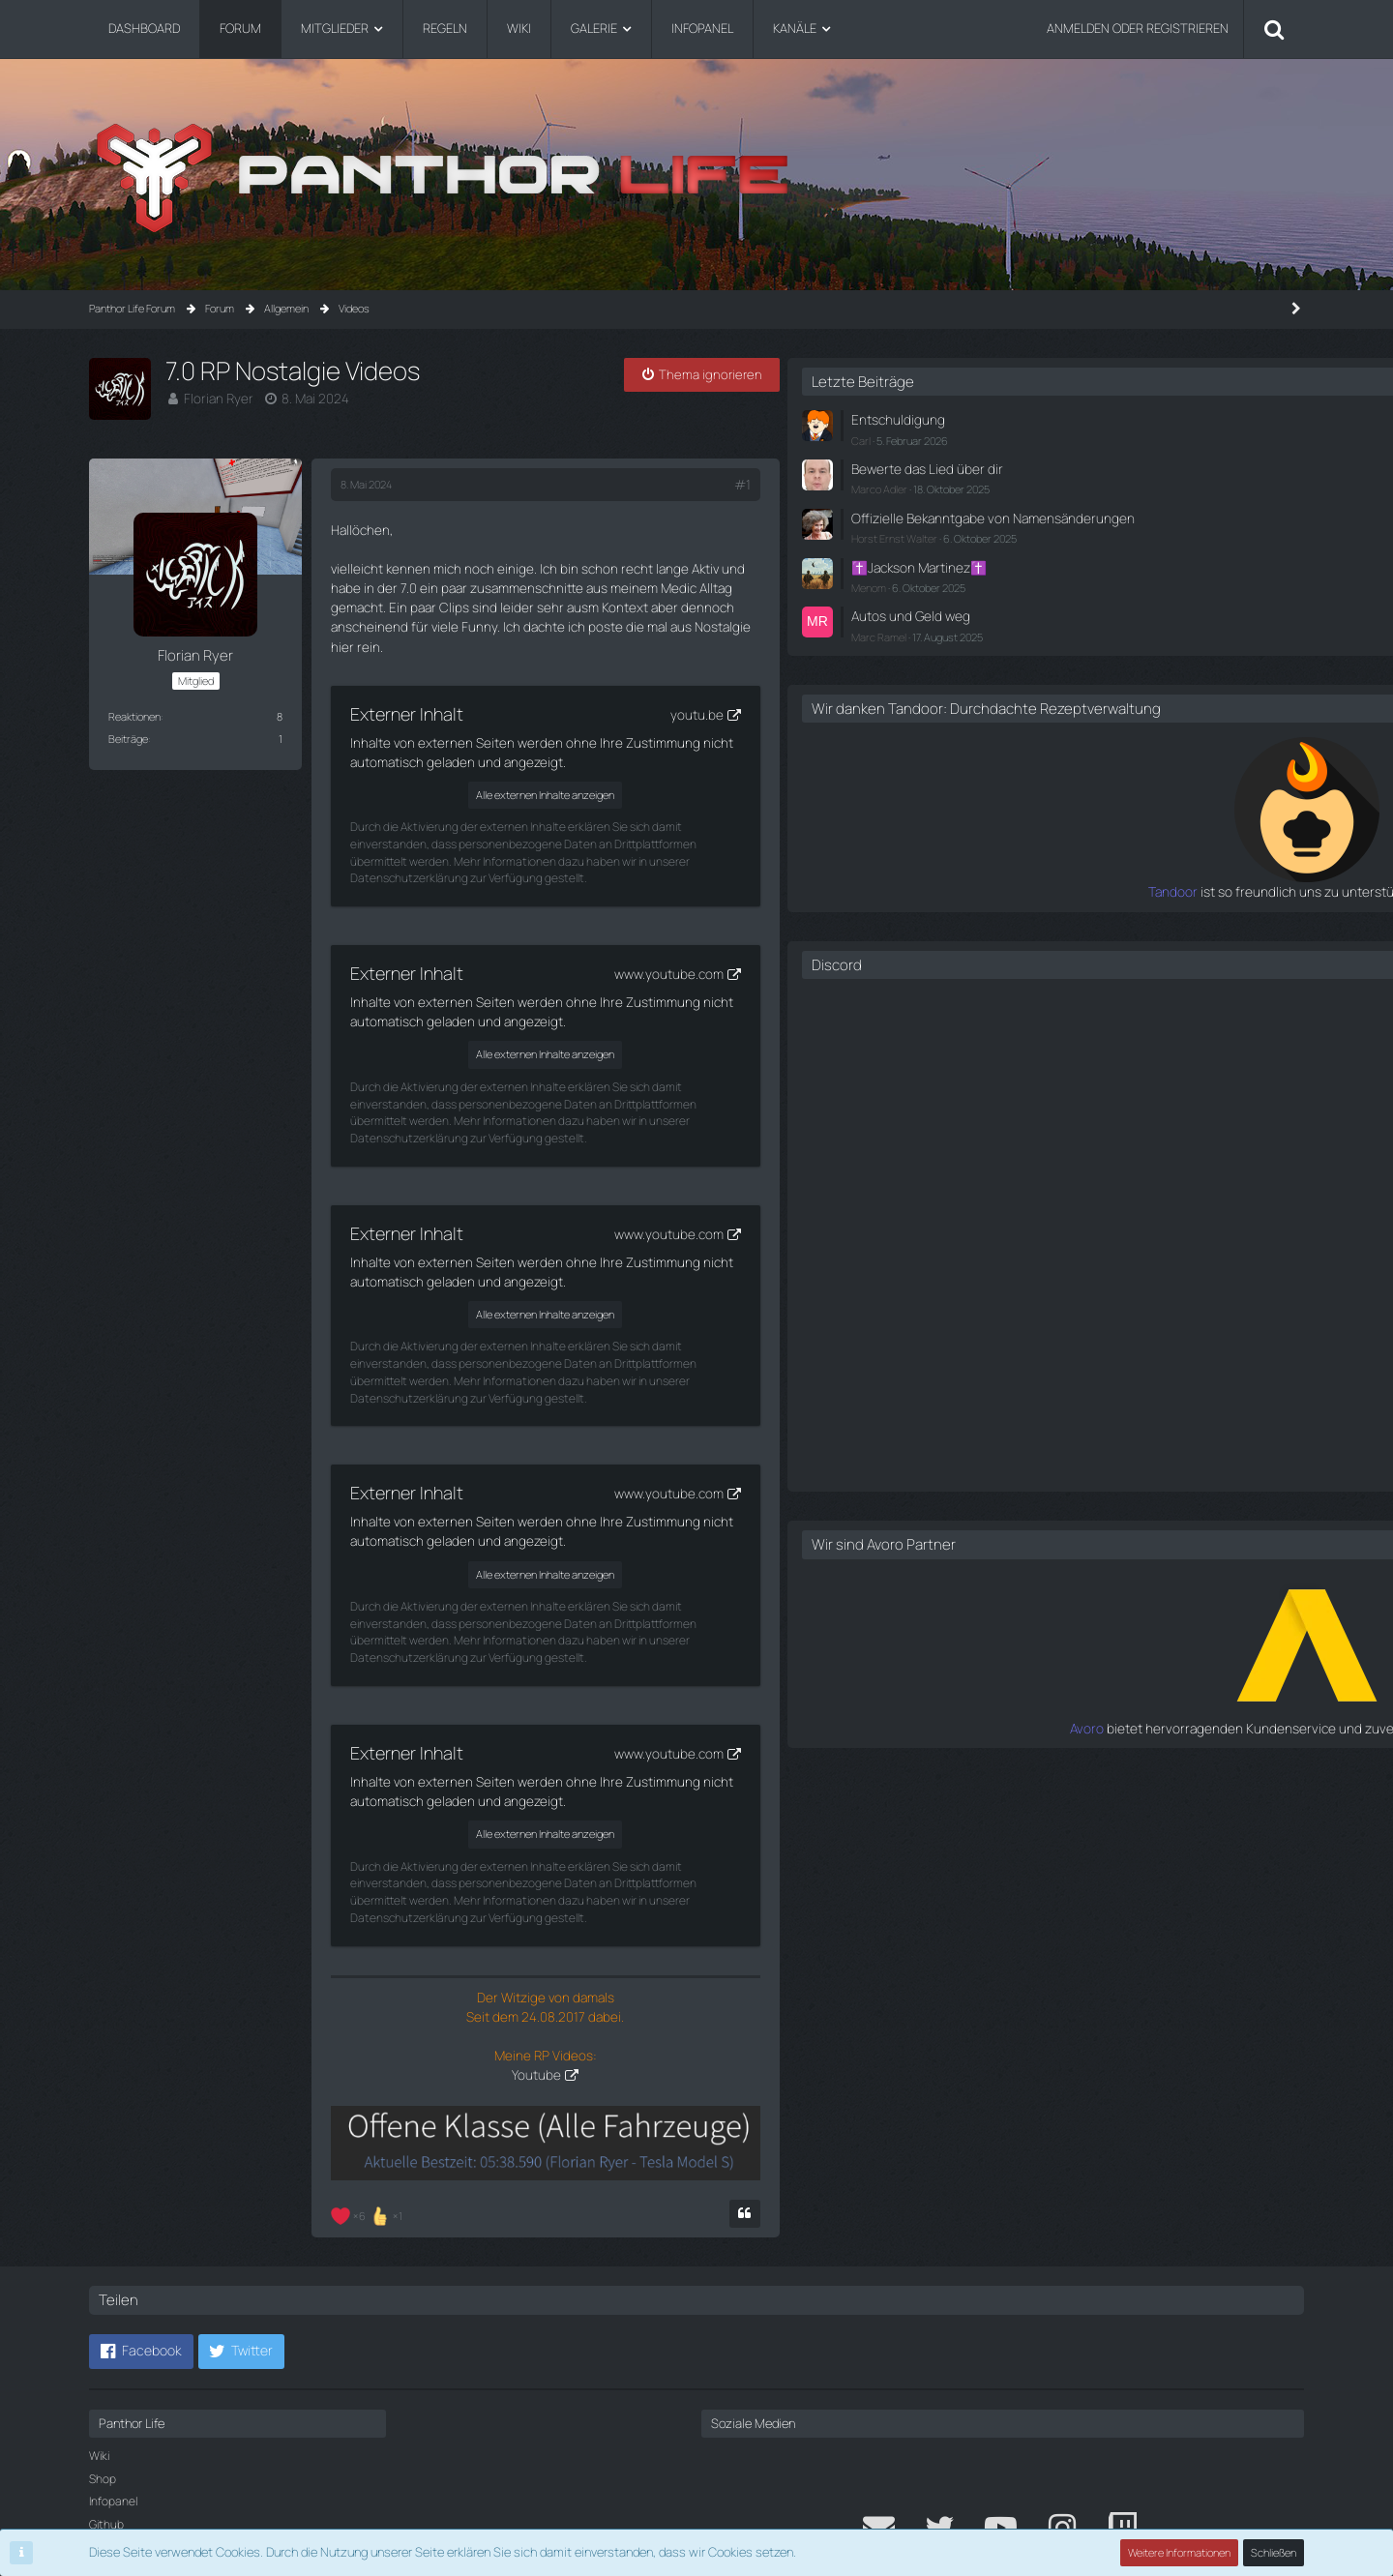  What do you see at coordinates (1081, 419) in the screenshot?
I see `Entschuldigung` at bounding box center [1081, 419].